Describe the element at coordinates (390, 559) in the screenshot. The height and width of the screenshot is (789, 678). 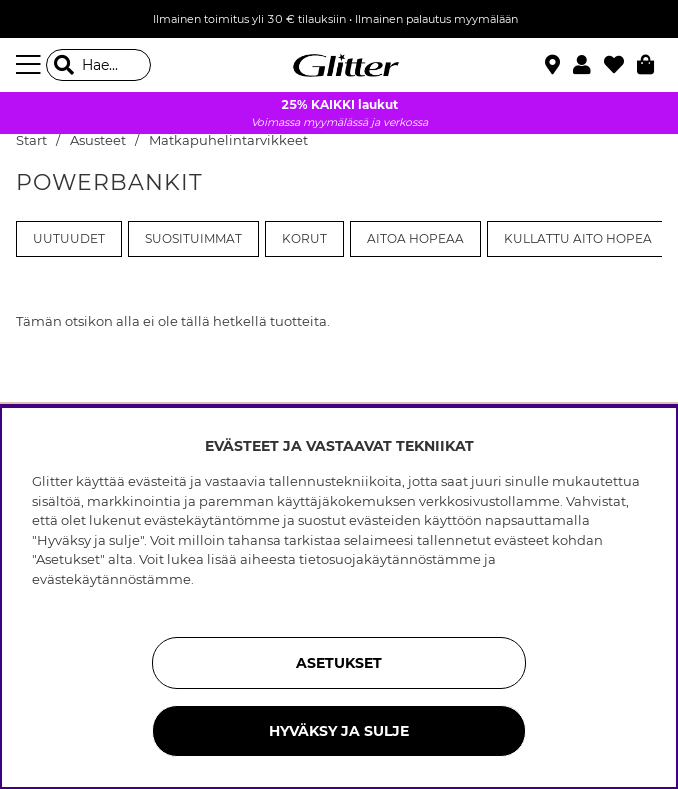
I see `tietosuojakäytännöstämme` at that location.